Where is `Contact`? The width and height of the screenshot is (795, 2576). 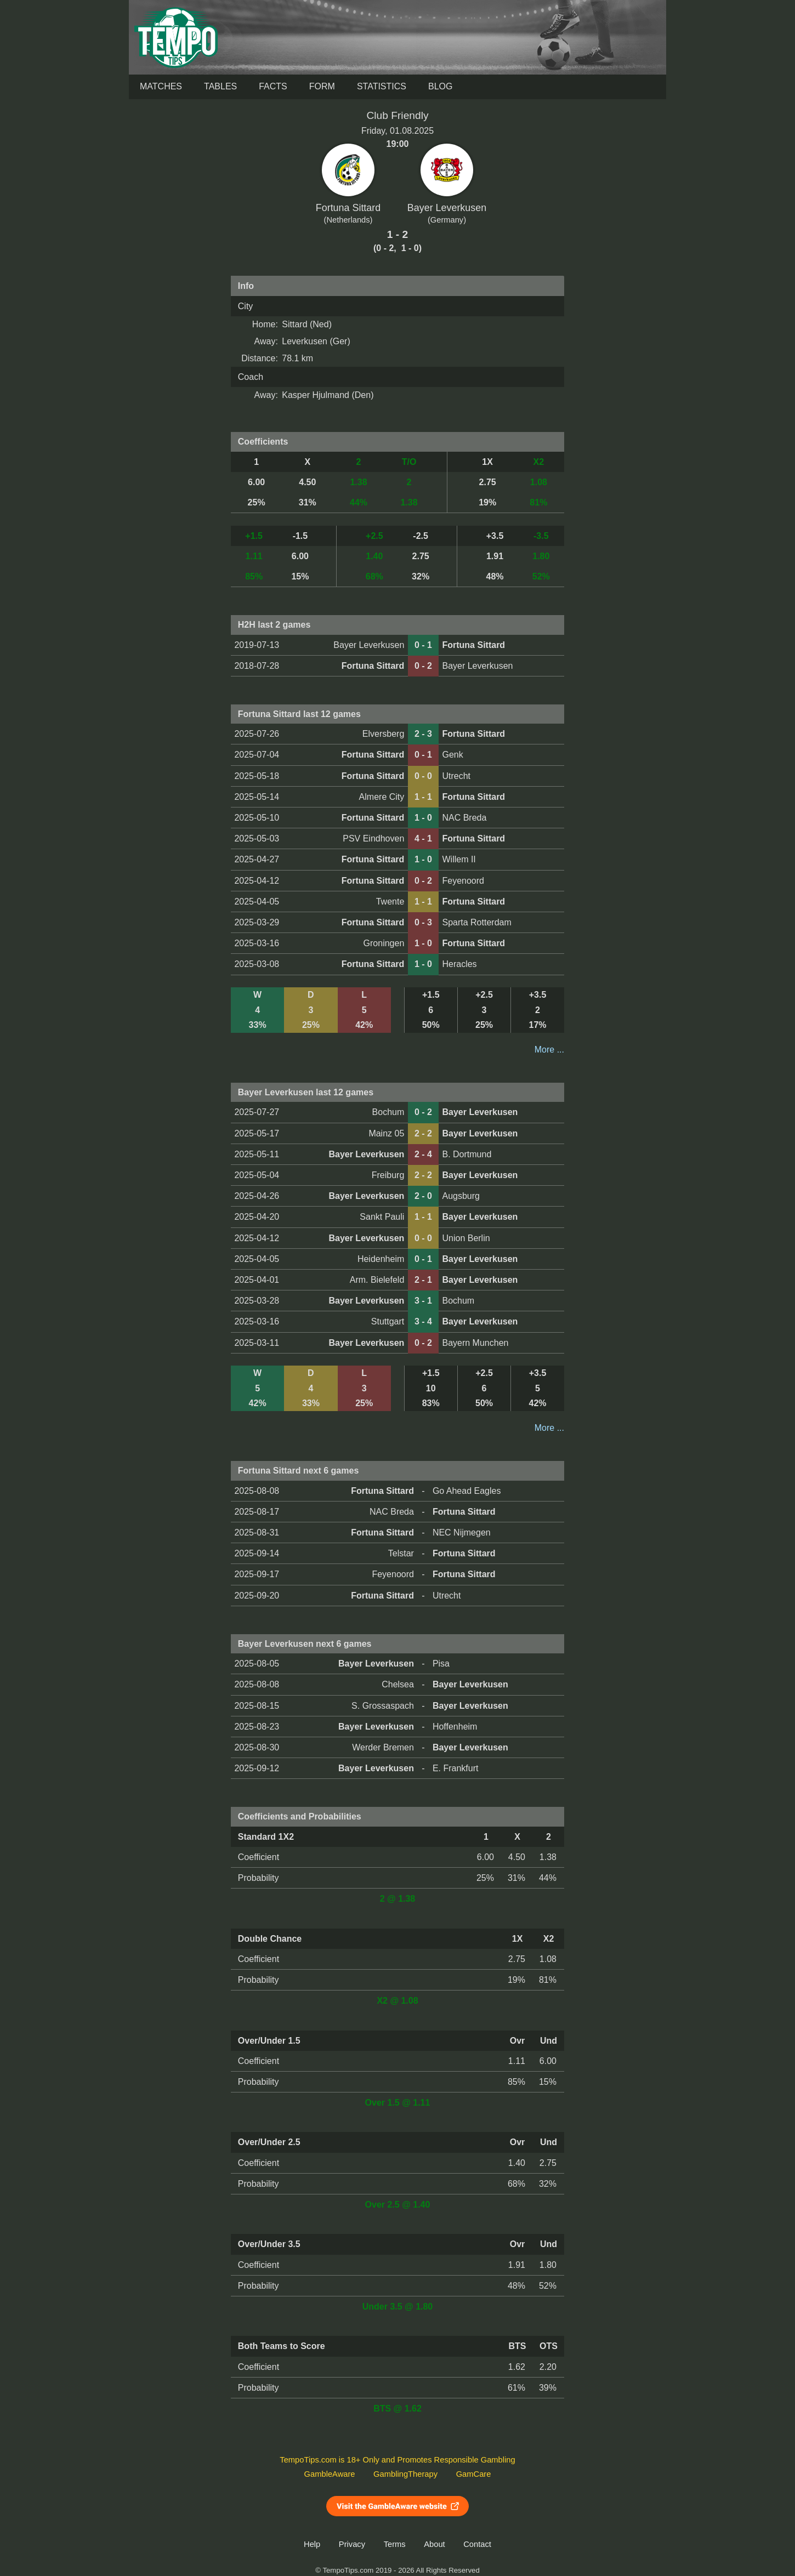
Contact is located at coordinates (477, 2544).